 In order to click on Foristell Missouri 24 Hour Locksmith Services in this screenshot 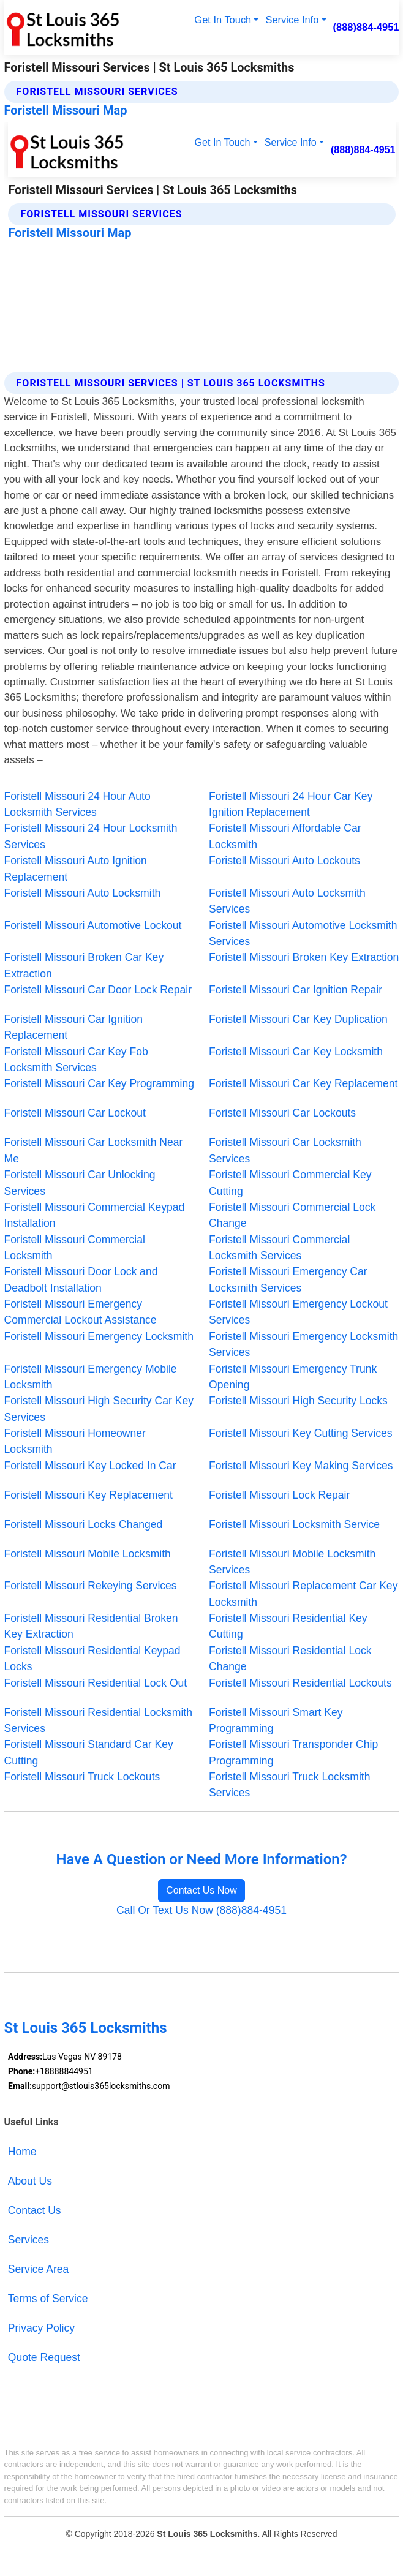, I will do `click(91, 836)`.